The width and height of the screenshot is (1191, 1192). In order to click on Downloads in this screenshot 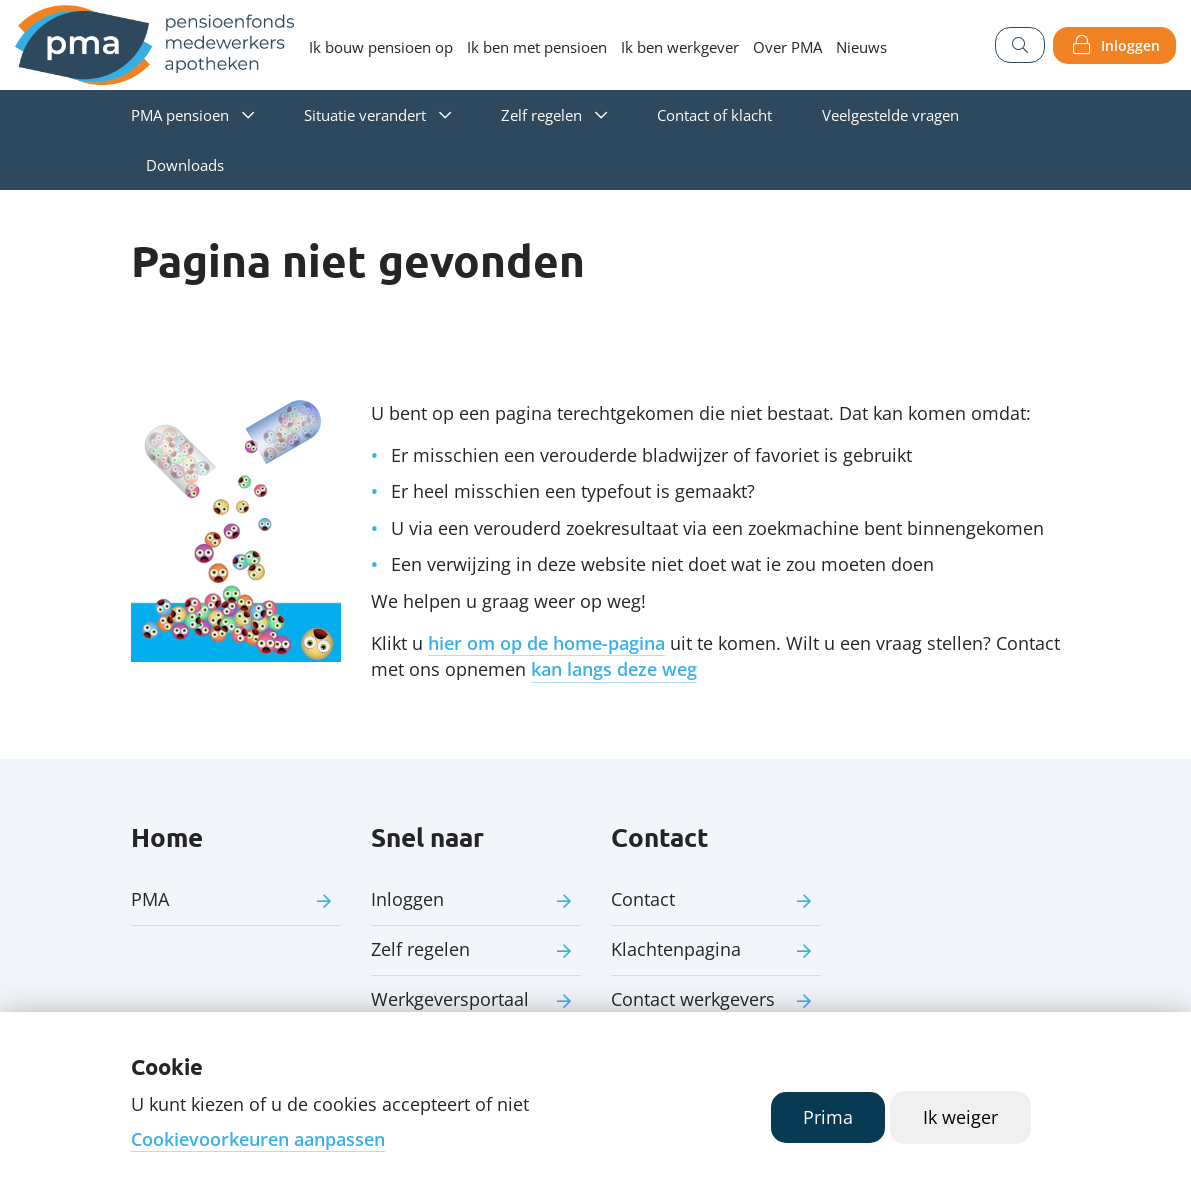, I will do `click(185, 165)`.